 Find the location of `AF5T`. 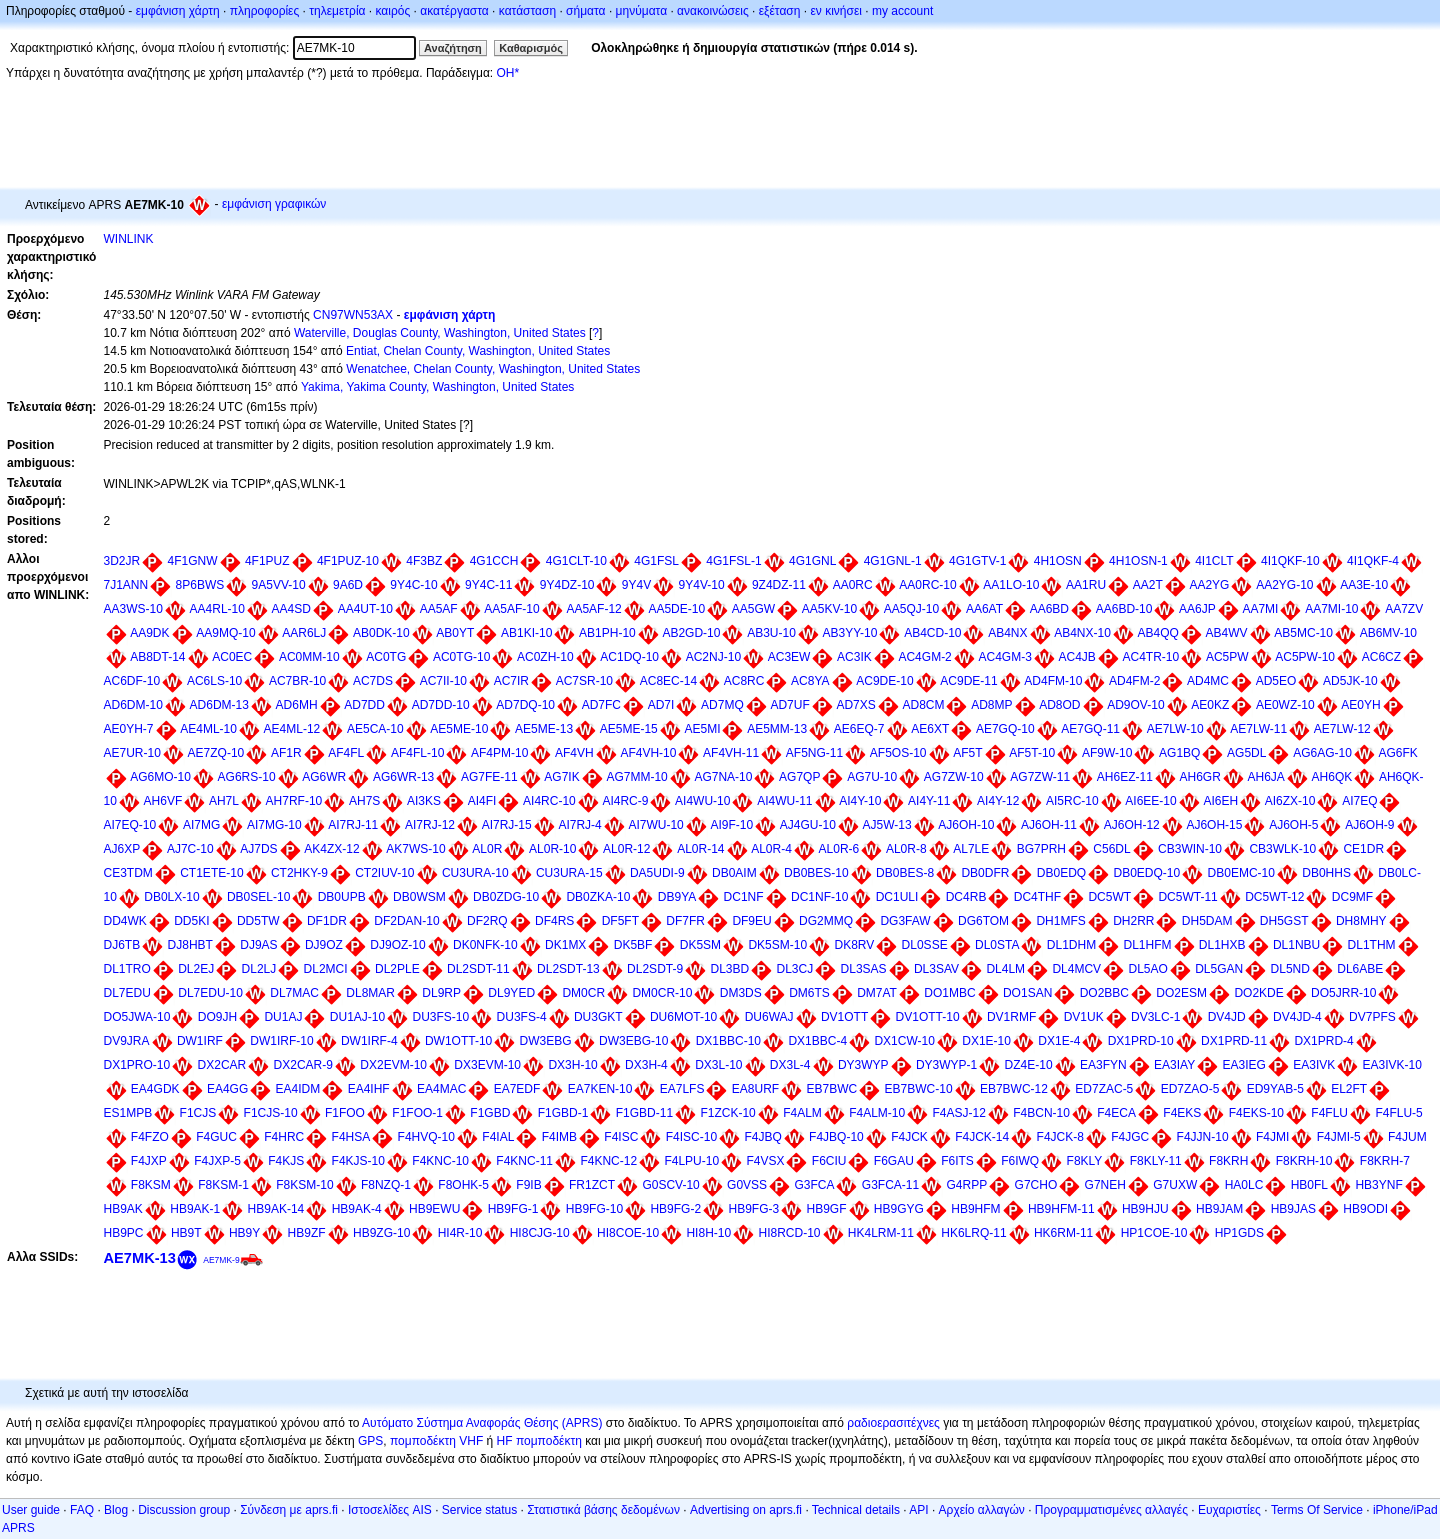

AF5T is located at coordinates (967, 753).